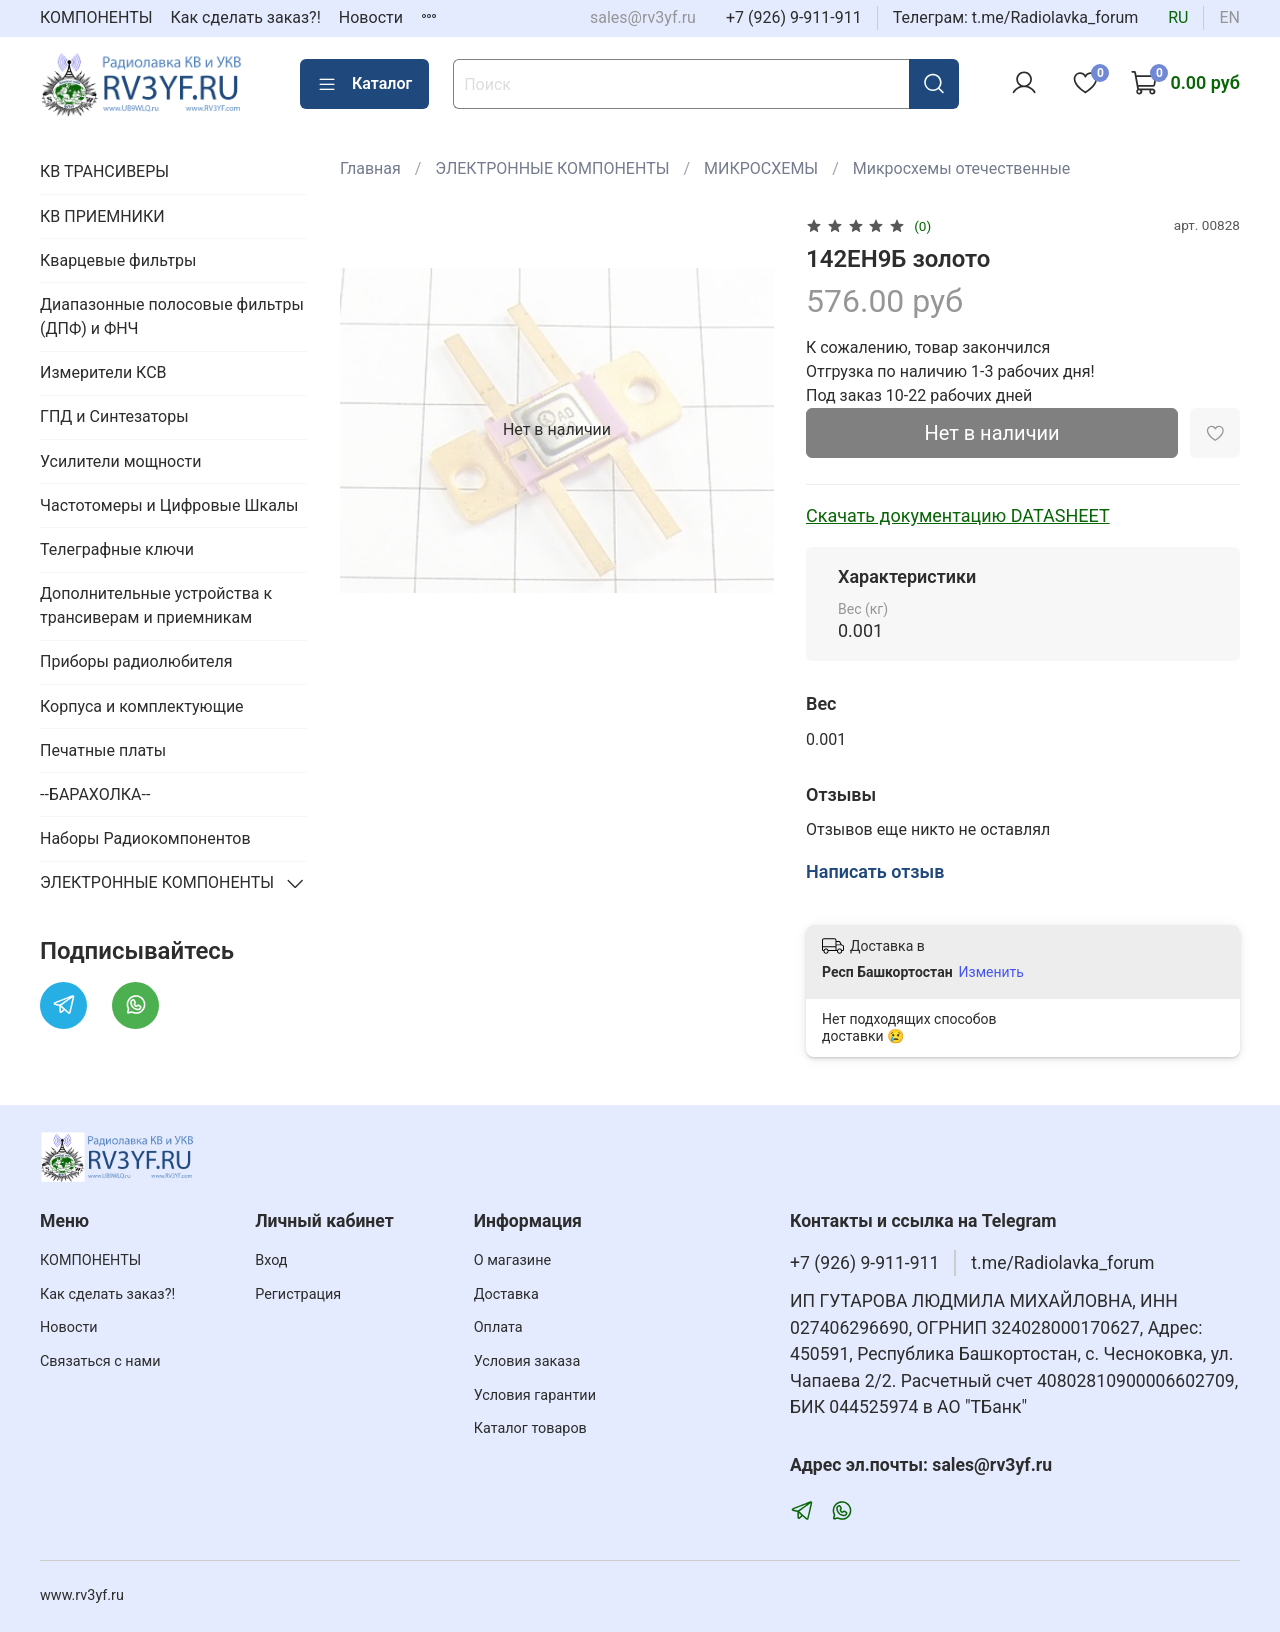 The height and width of the screenshot is (1632, 1280). Describe the element at coordinates (114, 416) in the screenshot. I see `ГПД и Синтезаторы` at that location.